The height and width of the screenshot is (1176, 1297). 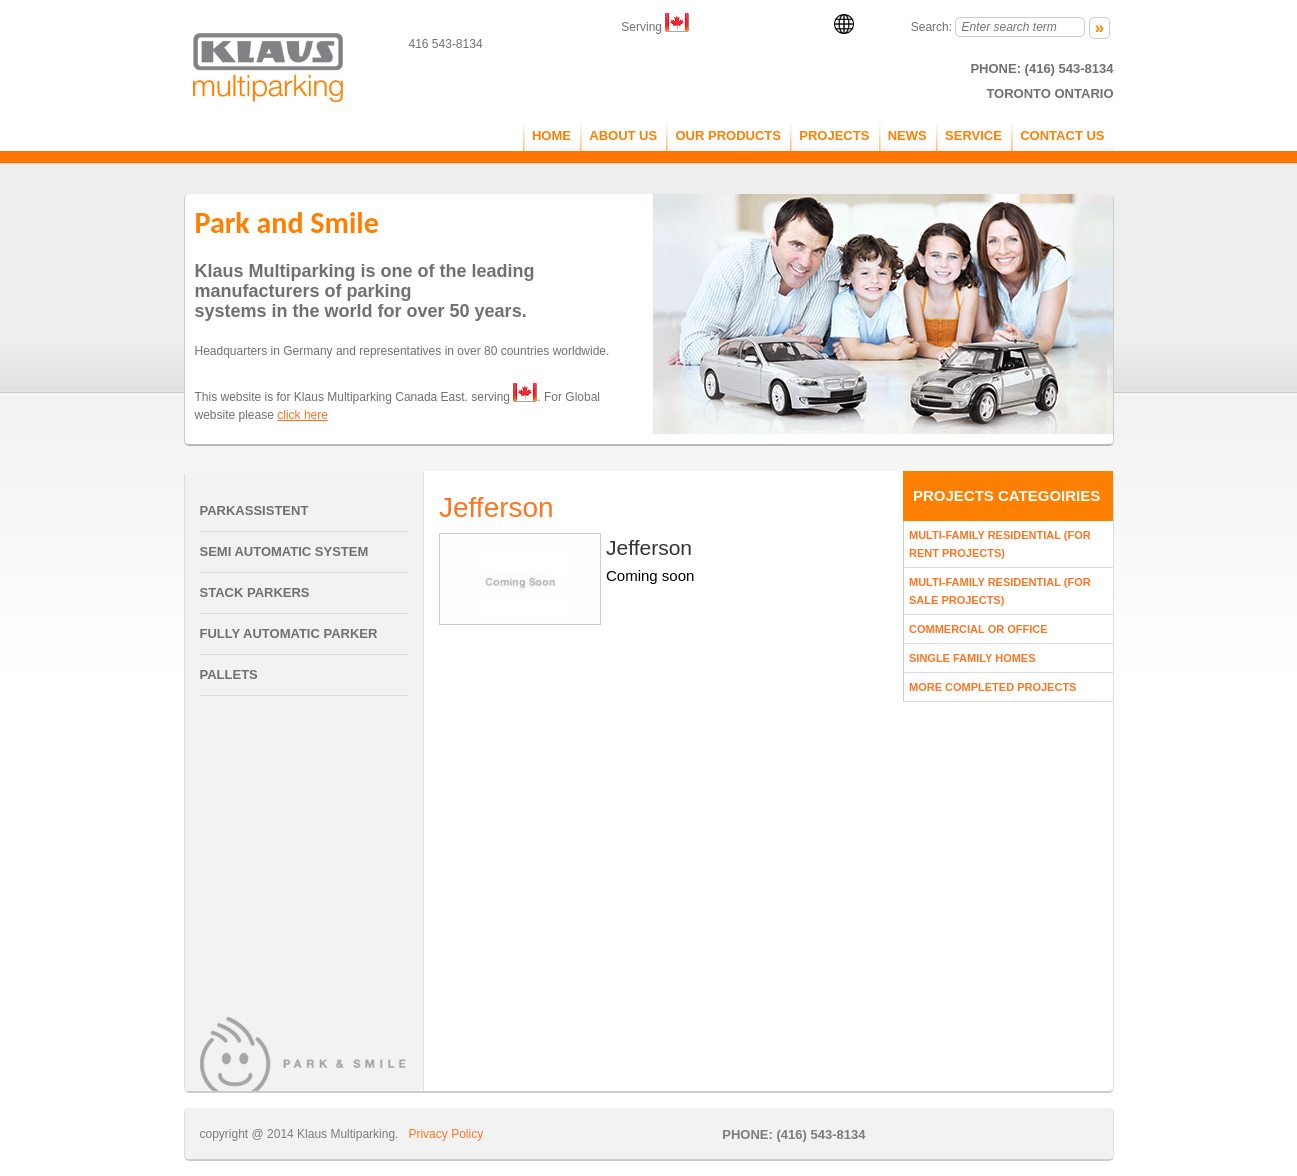 What do you see at coordinates (551, 135) in the screenshot?
I see `Home` at bounding box center [551, 135].